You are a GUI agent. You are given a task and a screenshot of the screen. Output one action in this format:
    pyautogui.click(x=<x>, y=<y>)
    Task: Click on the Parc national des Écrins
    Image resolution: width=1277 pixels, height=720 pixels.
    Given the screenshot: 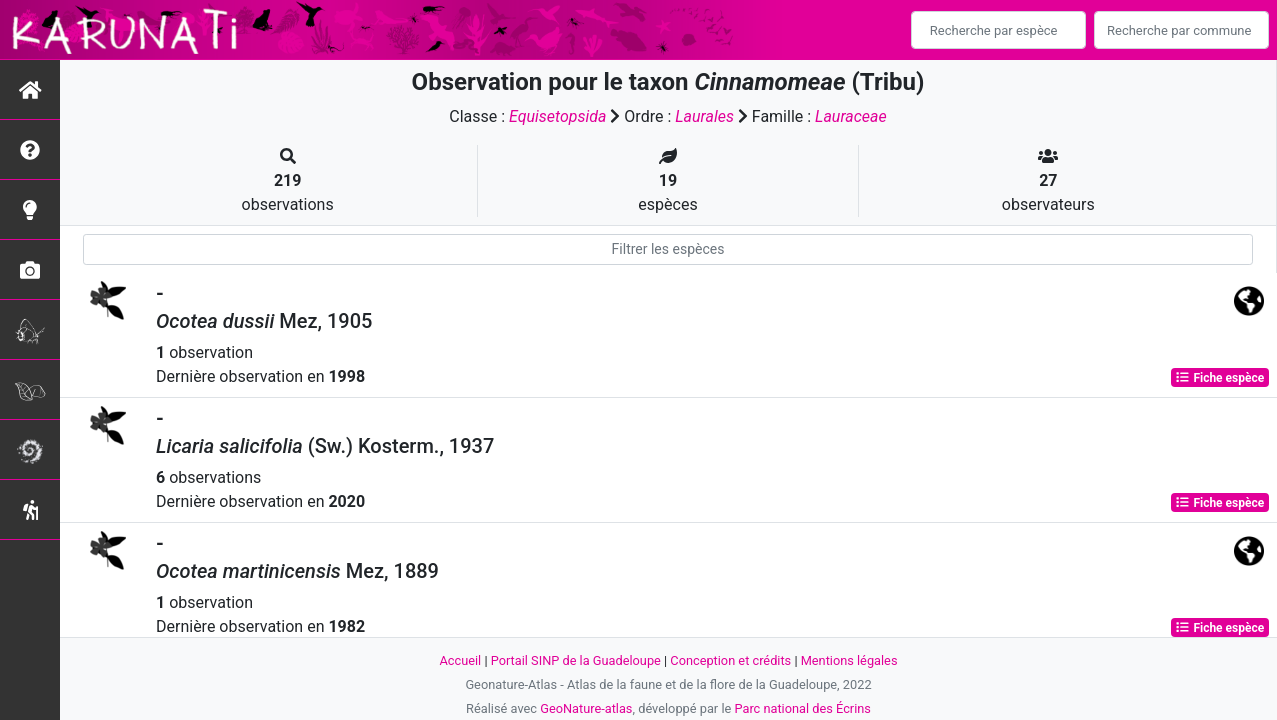 What is the action you would take?
    pyautogui.click(x=802, y=708)
    